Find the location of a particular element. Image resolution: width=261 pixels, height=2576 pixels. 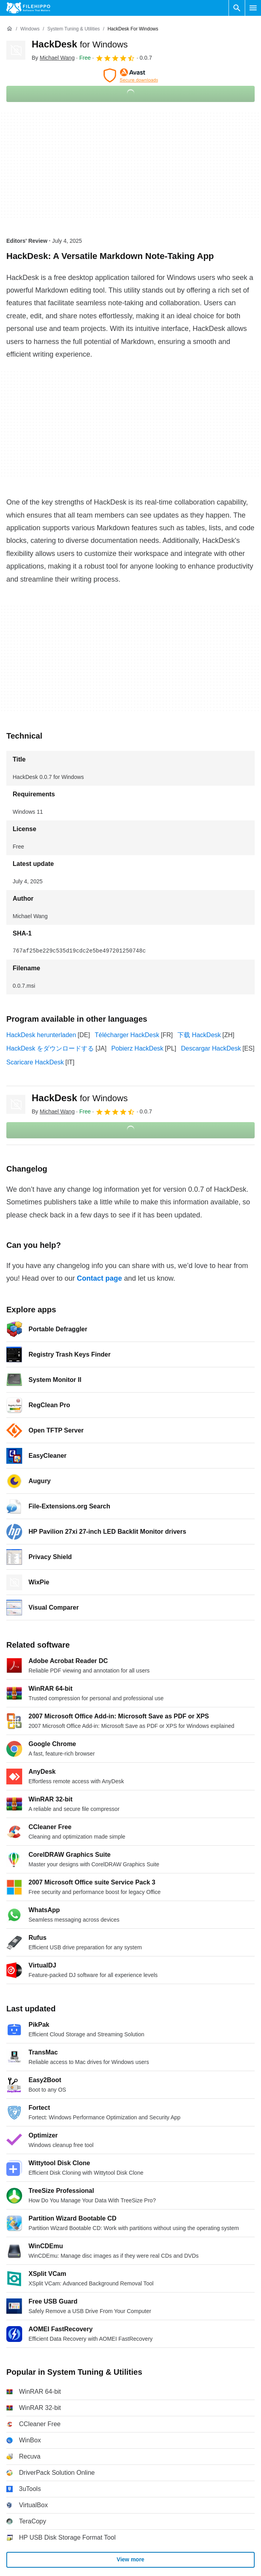

Scaricare HackDesk is located at coordinates (35, 1062).